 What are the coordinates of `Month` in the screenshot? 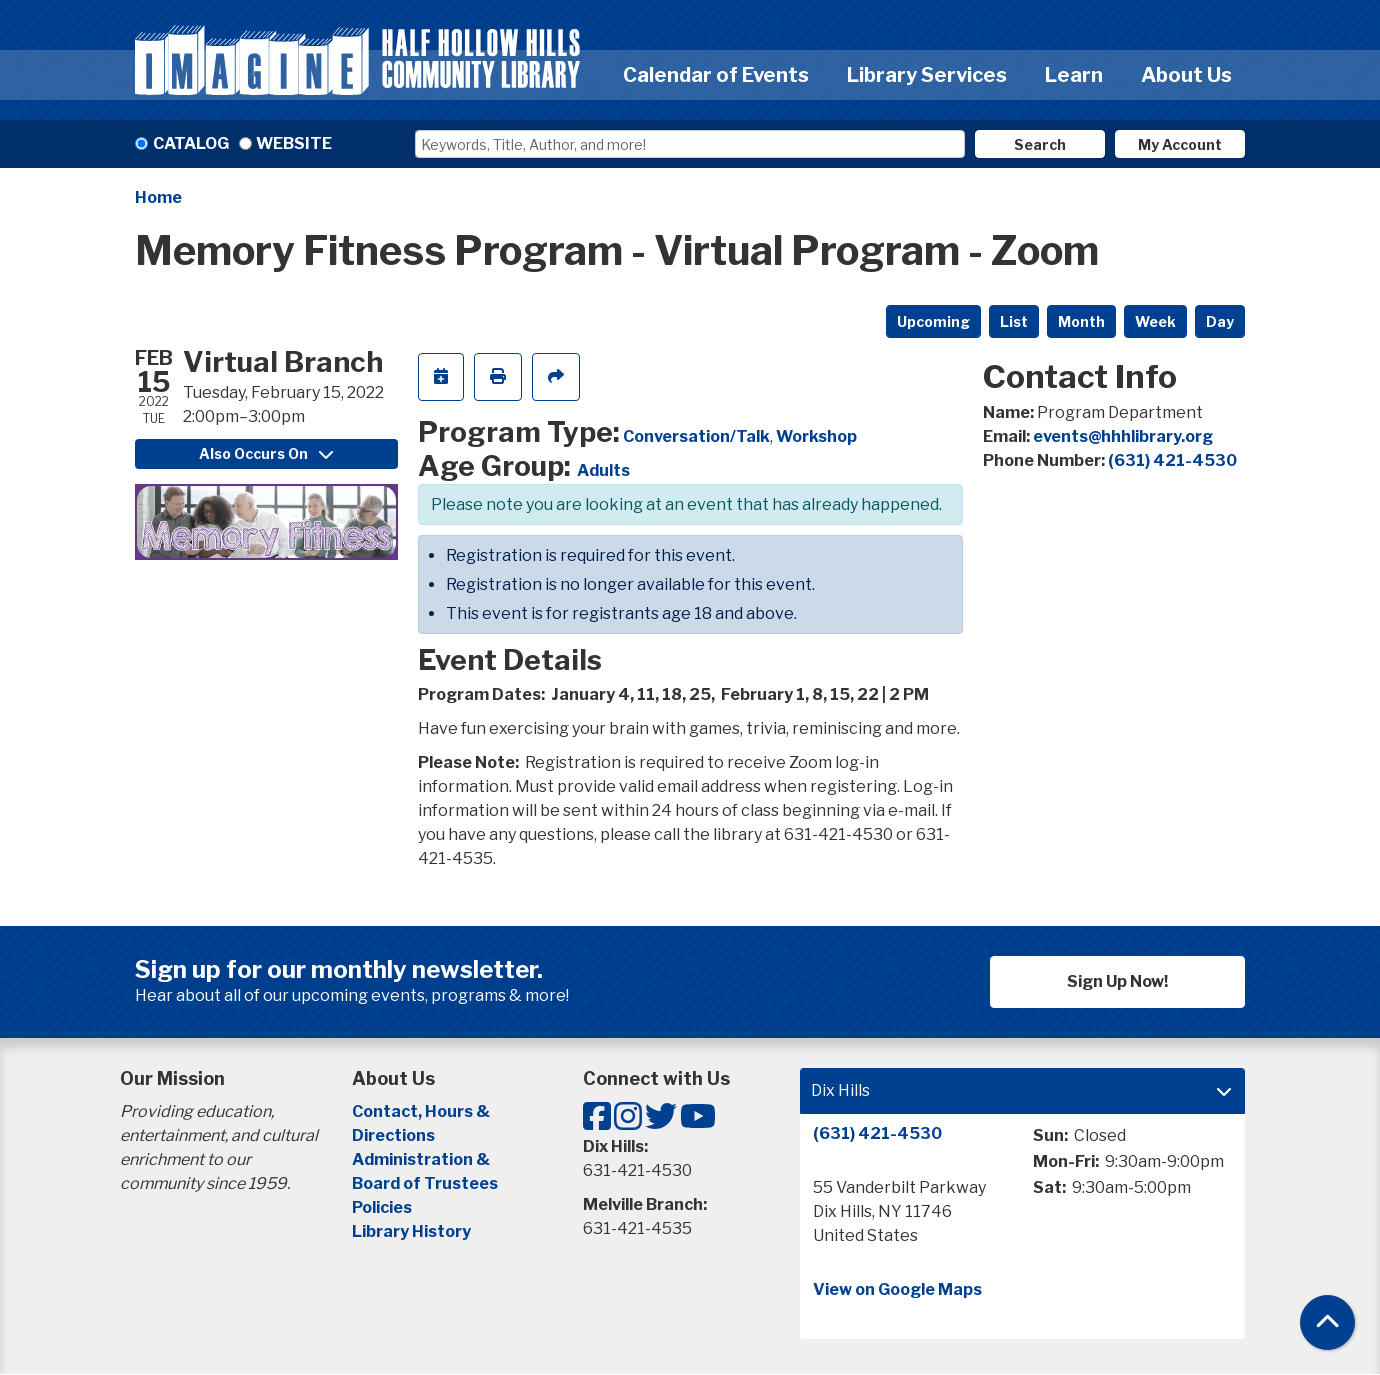 It's located at (1081, 321).